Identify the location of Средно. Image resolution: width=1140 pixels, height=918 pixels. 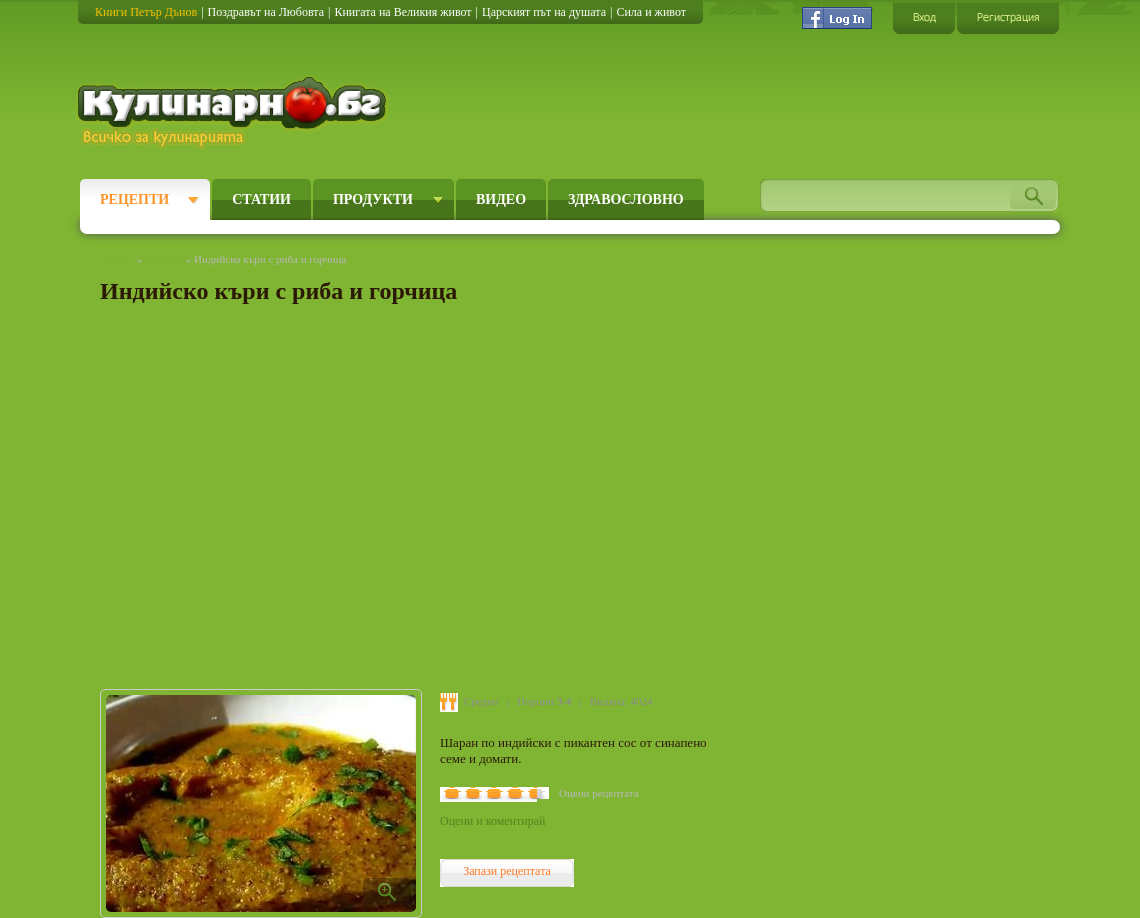
(481, 701).